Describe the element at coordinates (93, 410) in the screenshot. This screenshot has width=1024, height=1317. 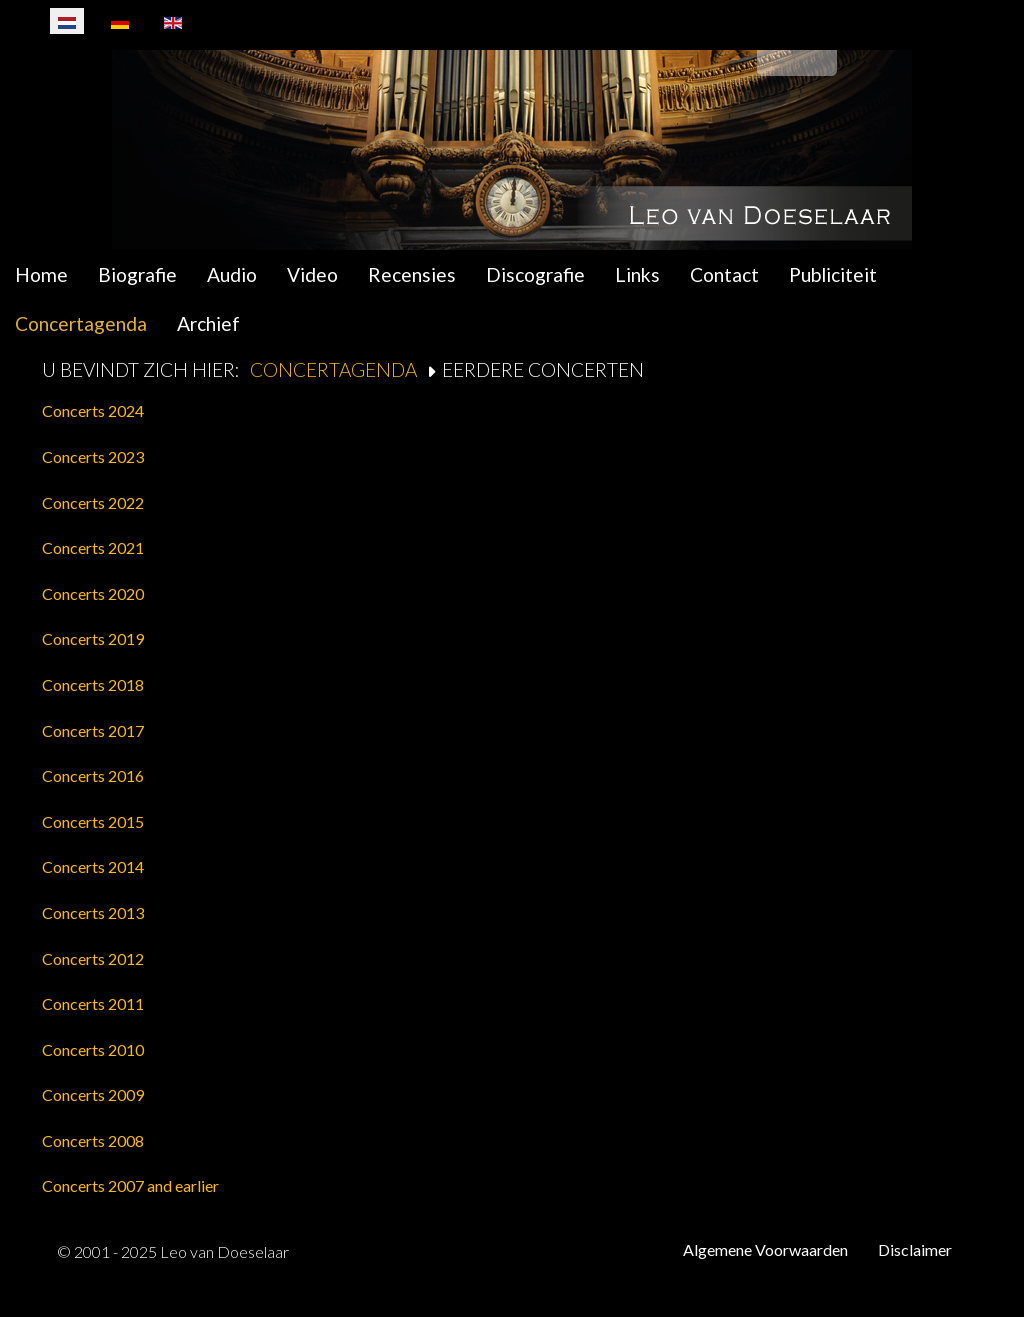
I see `Concerts 2024` at that location.